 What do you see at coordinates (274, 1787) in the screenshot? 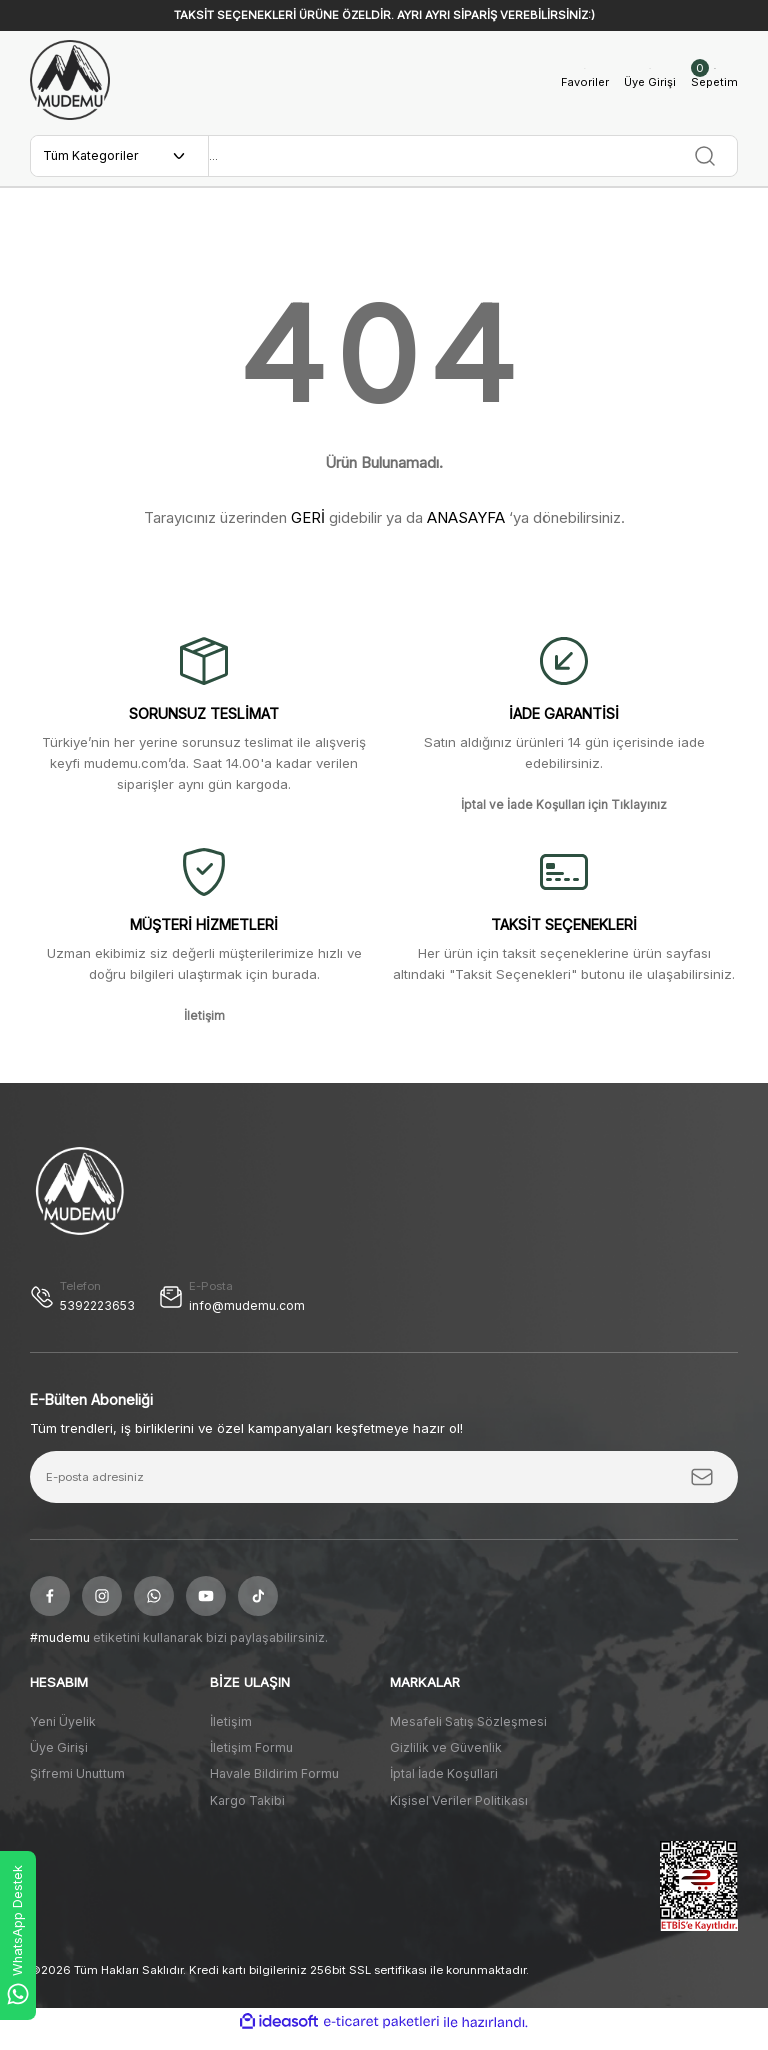
I see `Havale Bildirim Formu` at bounding box center [274, 1787].